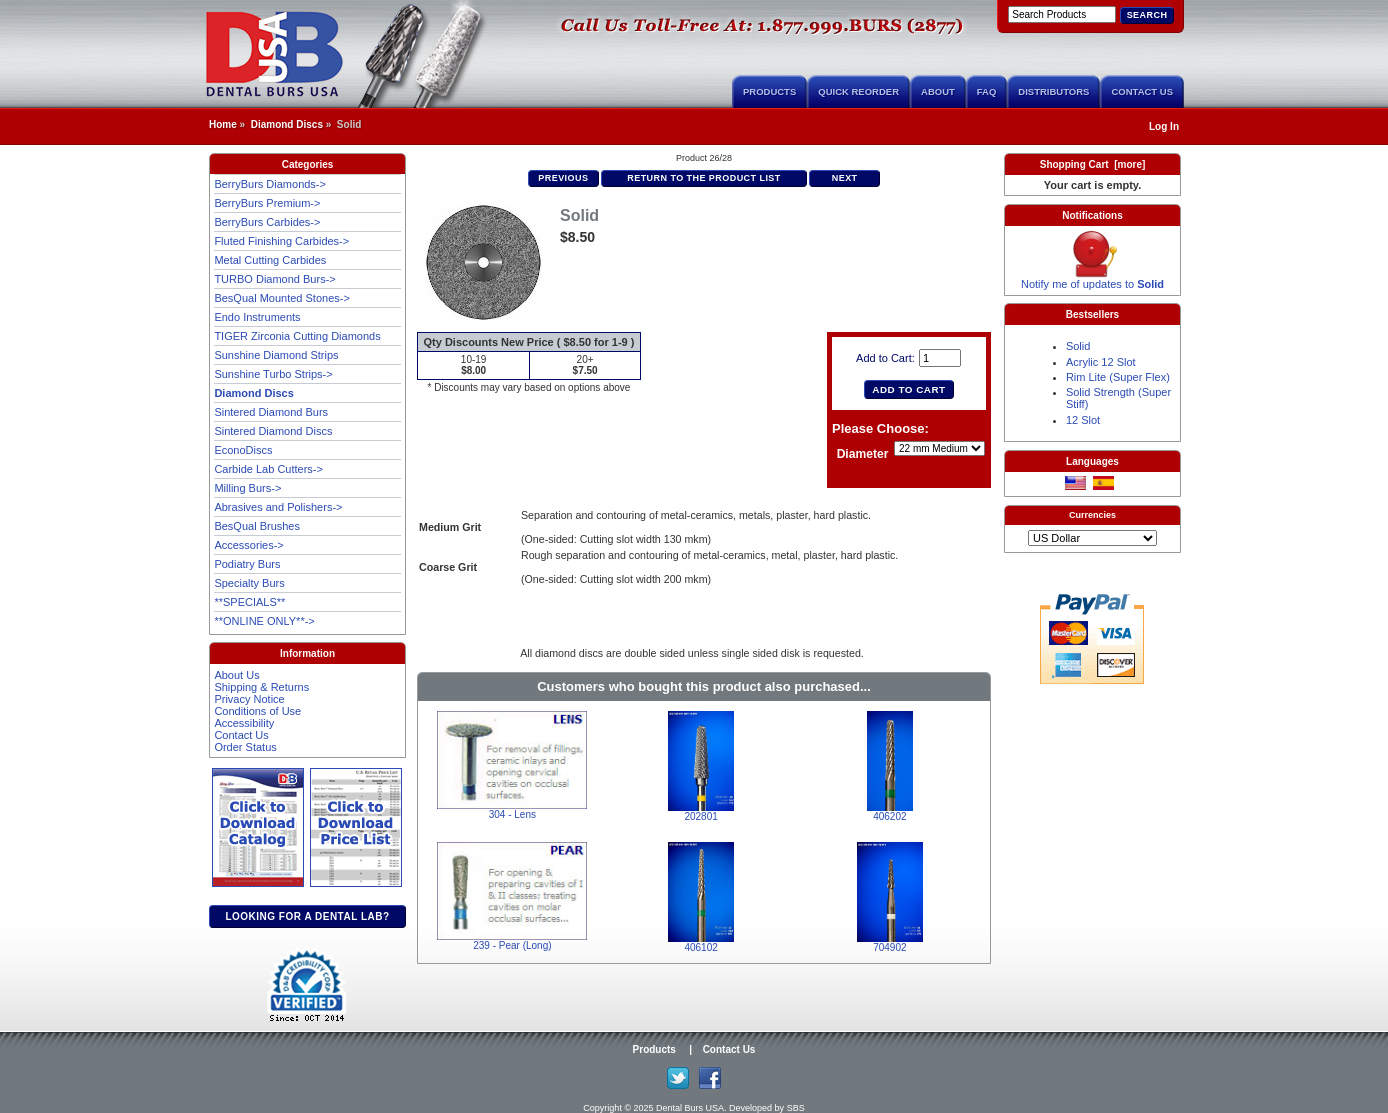 The height and width of the screenshot is (1113, 1388). I want to click on Shopping Cart [more], so click(1093, 164).